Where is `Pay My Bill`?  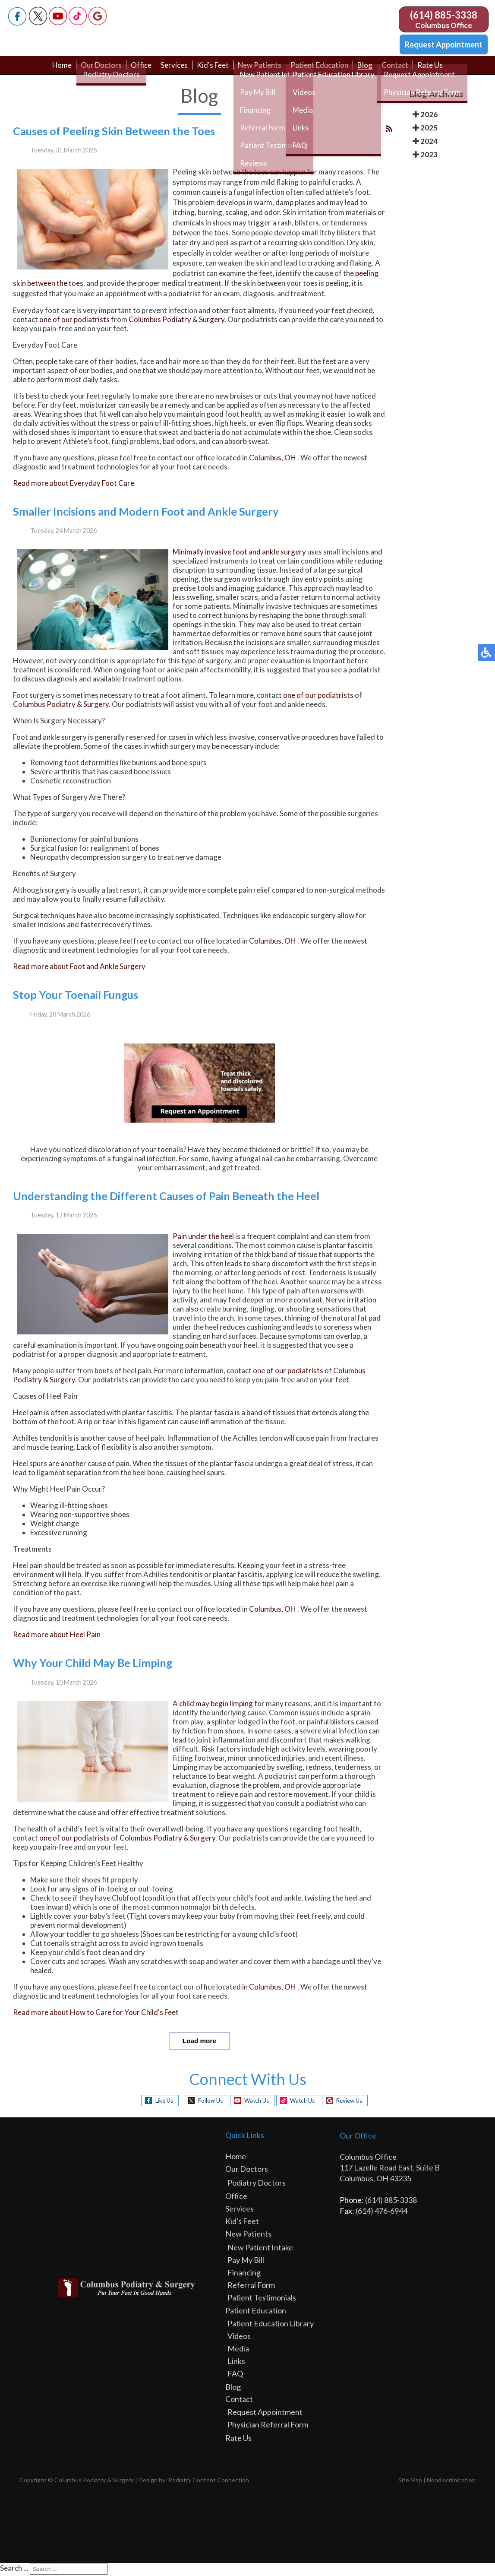 Pay My Bill is located at coordinates (245, 2261).